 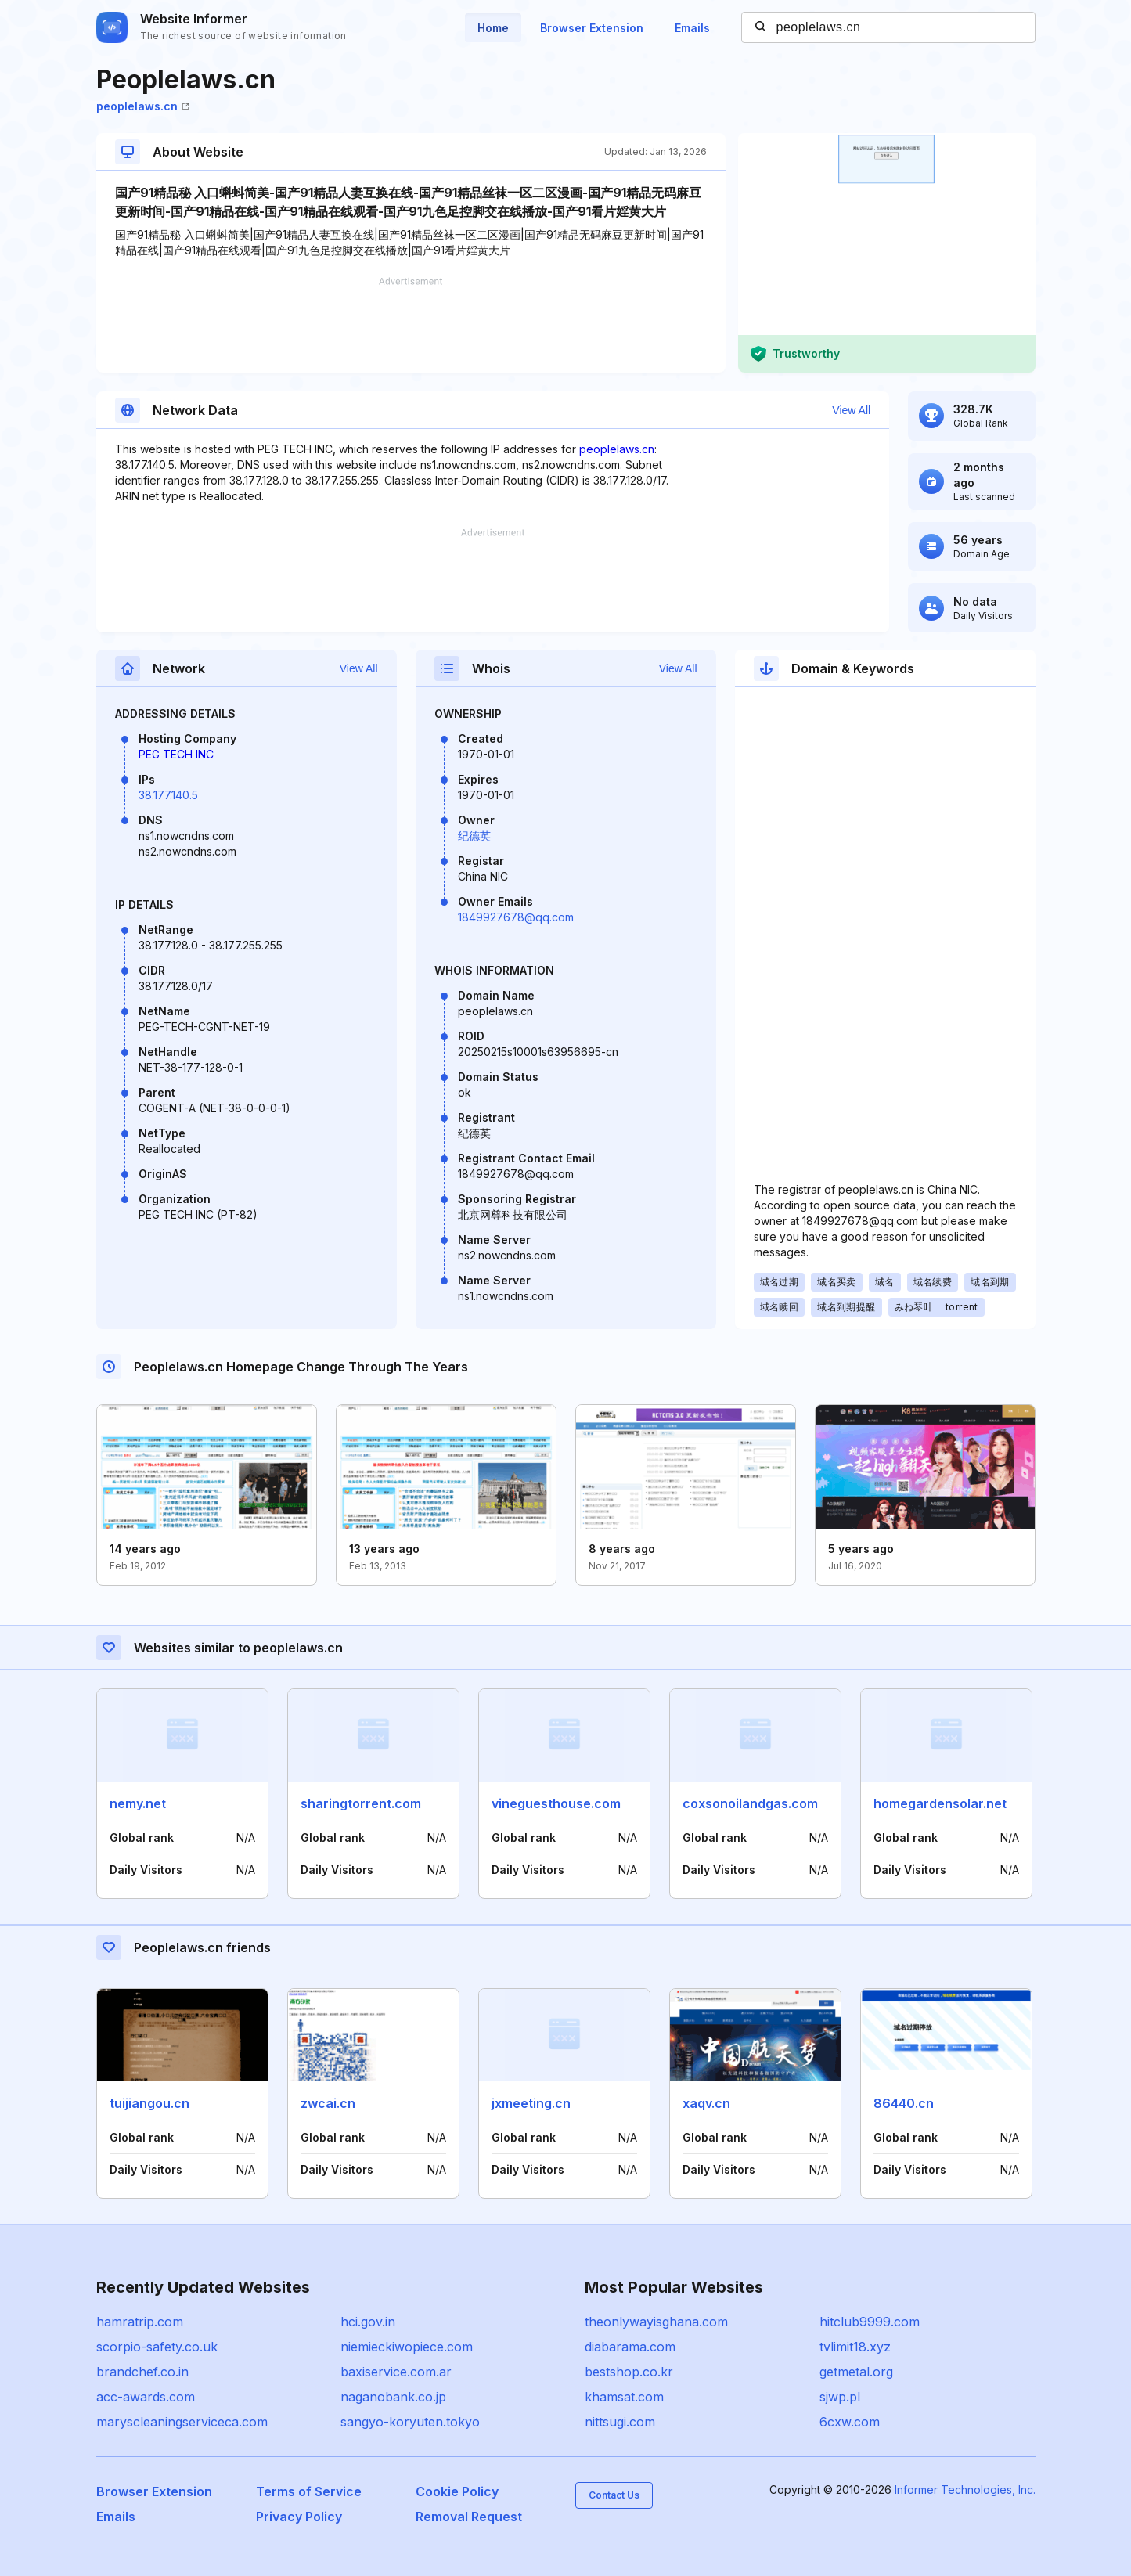 I want to click on brandchef.co.in, so click(x=142, y=2372).